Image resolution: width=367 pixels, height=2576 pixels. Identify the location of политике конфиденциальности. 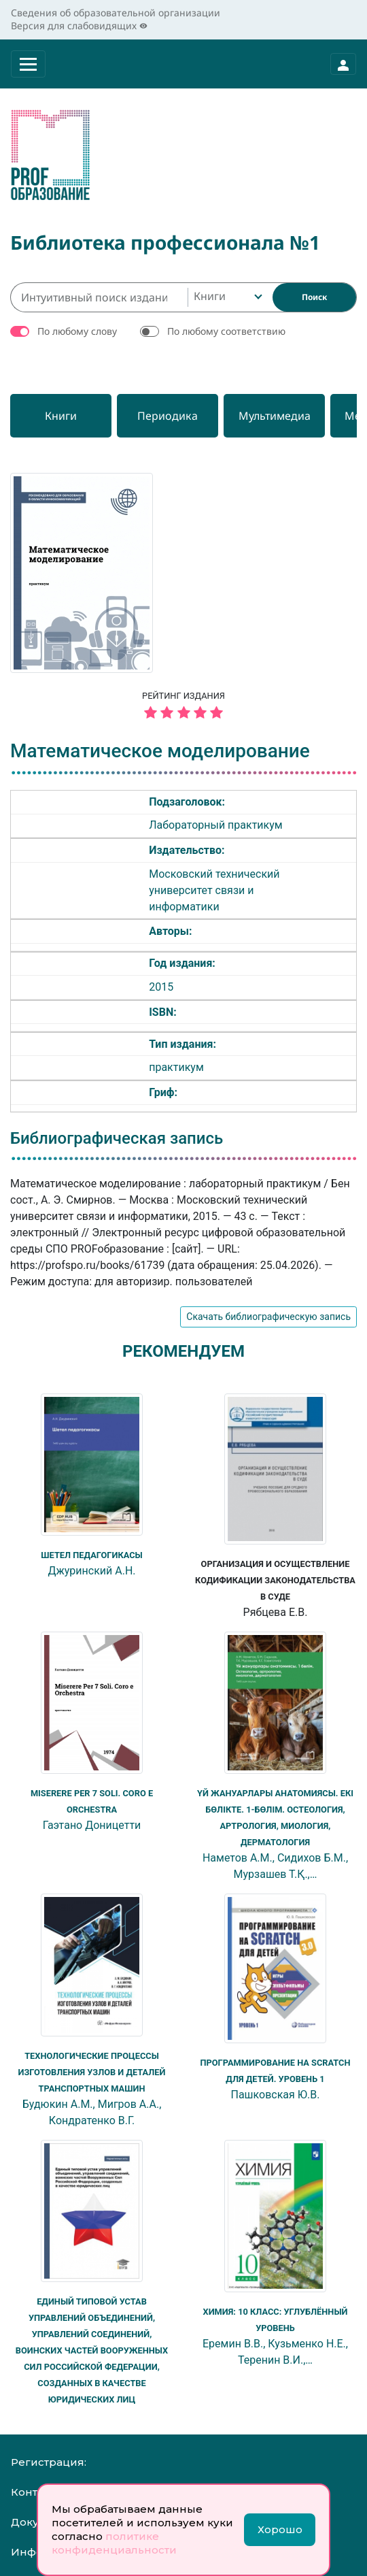
(114, 2543).